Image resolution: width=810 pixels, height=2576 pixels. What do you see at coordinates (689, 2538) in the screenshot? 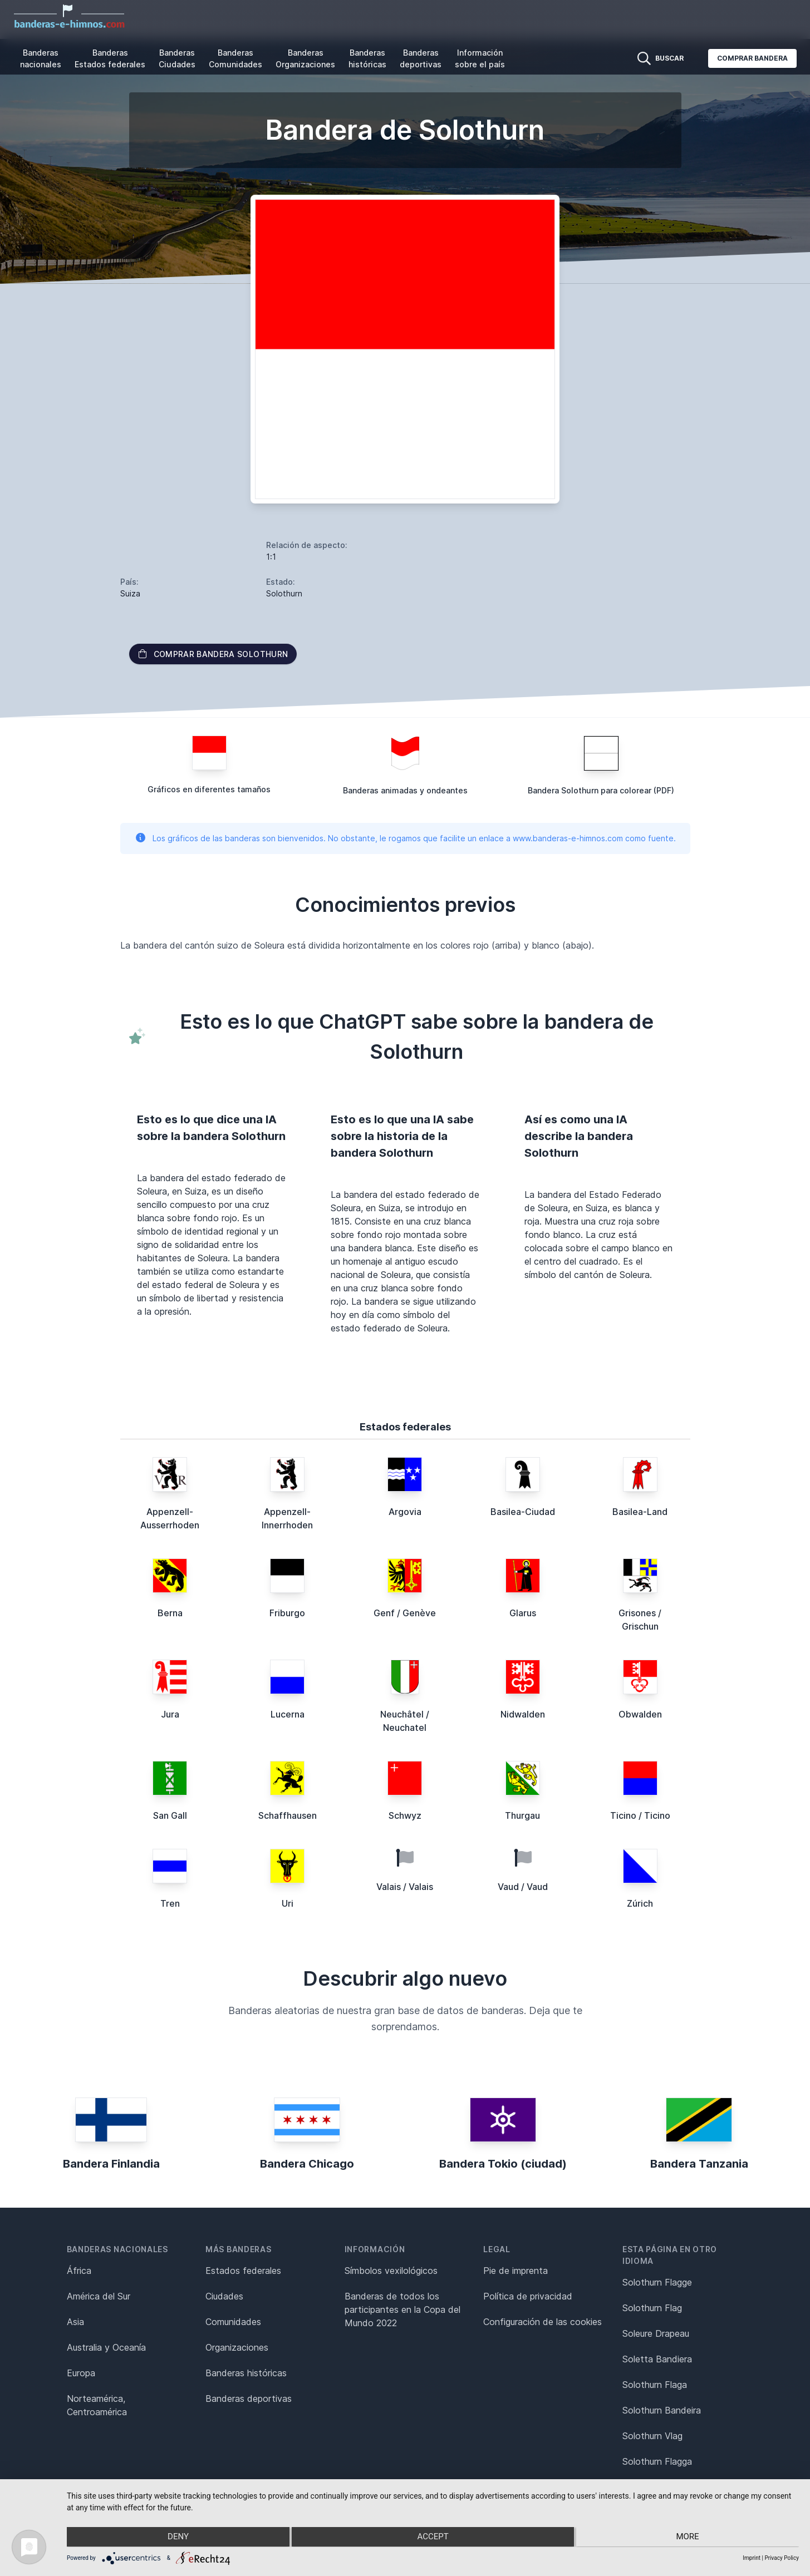
I see `more` at bounding box center [689, 2538].